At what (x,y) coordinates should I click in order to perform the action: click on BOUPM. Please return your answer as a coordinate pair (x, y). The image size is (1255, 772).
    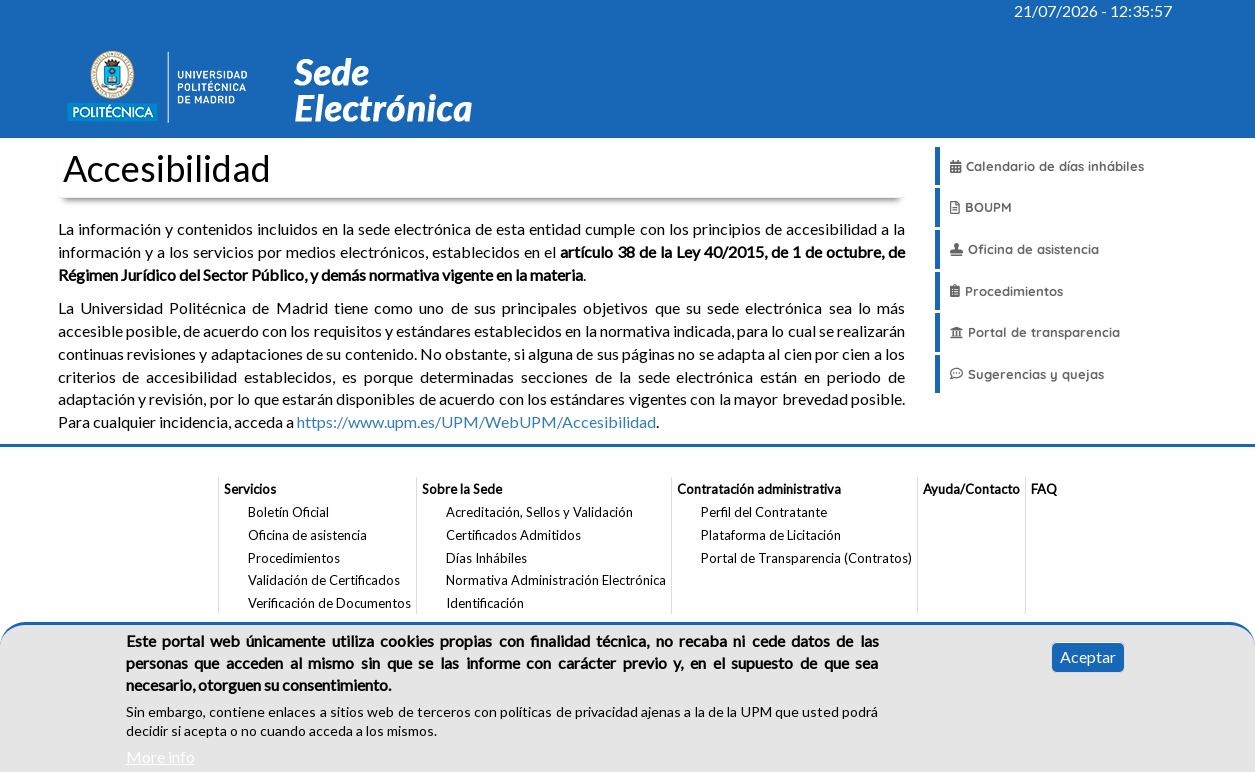
    Looking at the image, I should click on (981, 207).